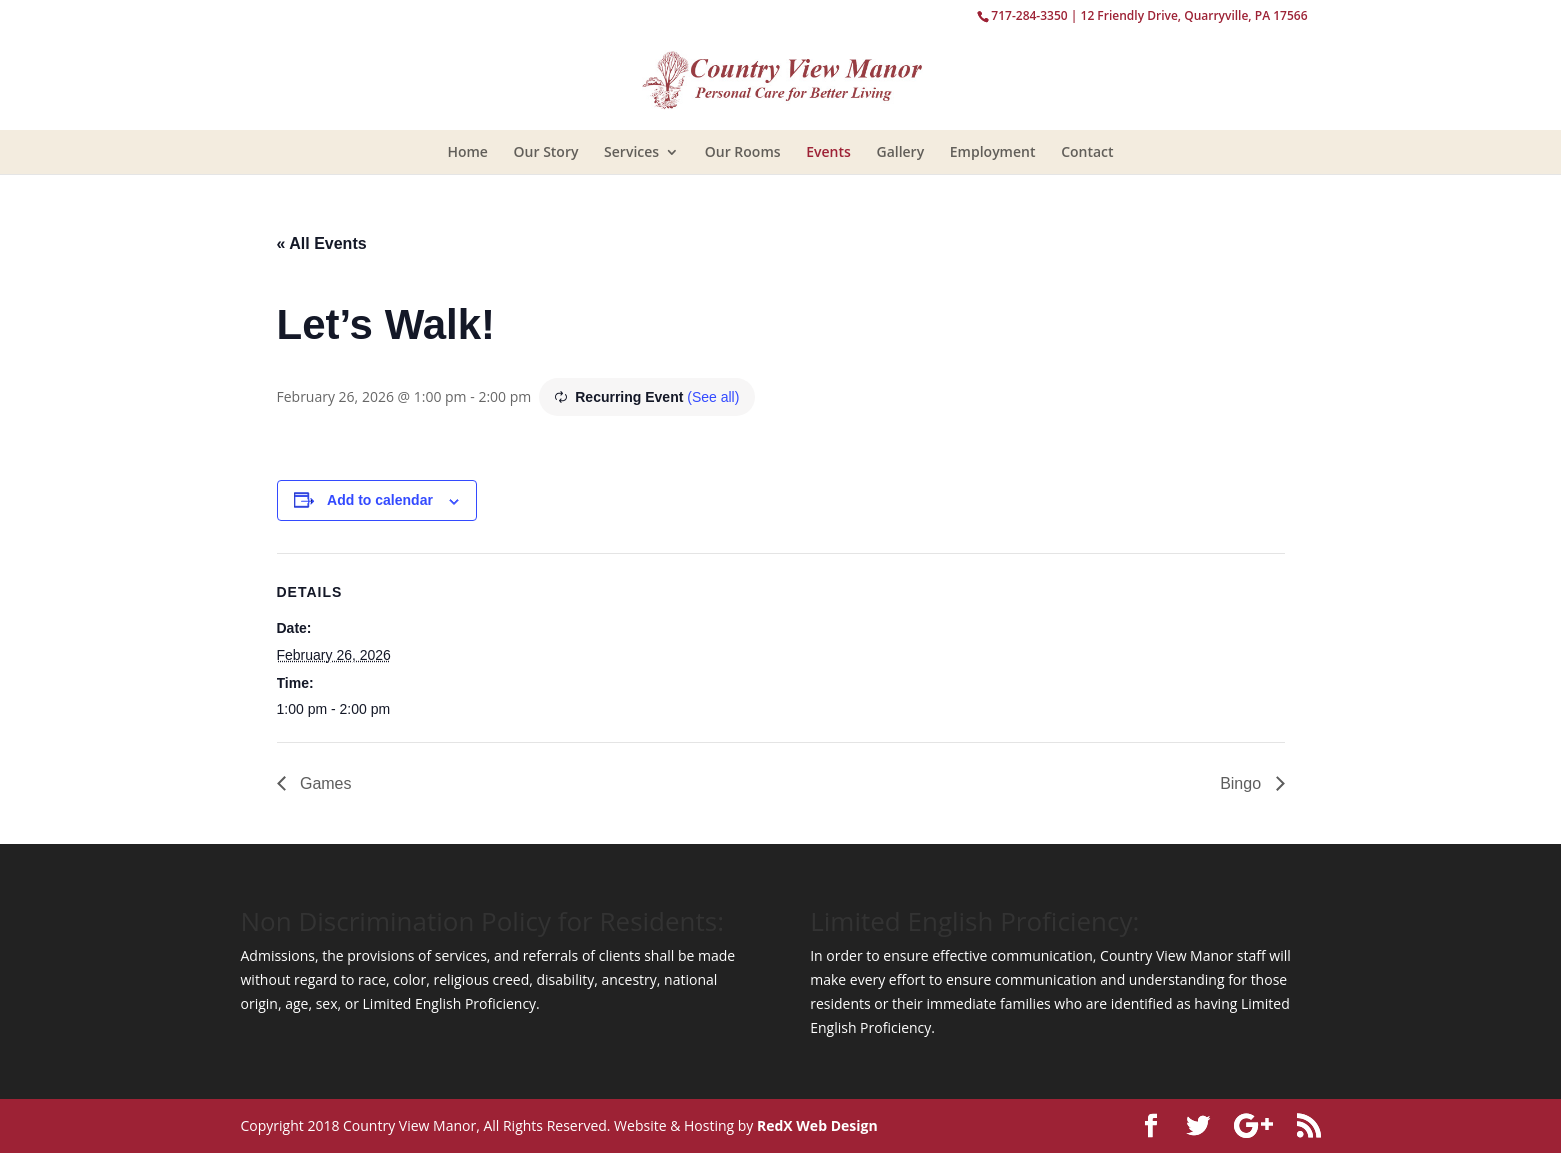 The width and height of the screenshot is (1561, 1153). What do you see at coordinates (817, 1125) in the screenshot?
I see `RedX Web Design` at bounding box center [817, 1125].